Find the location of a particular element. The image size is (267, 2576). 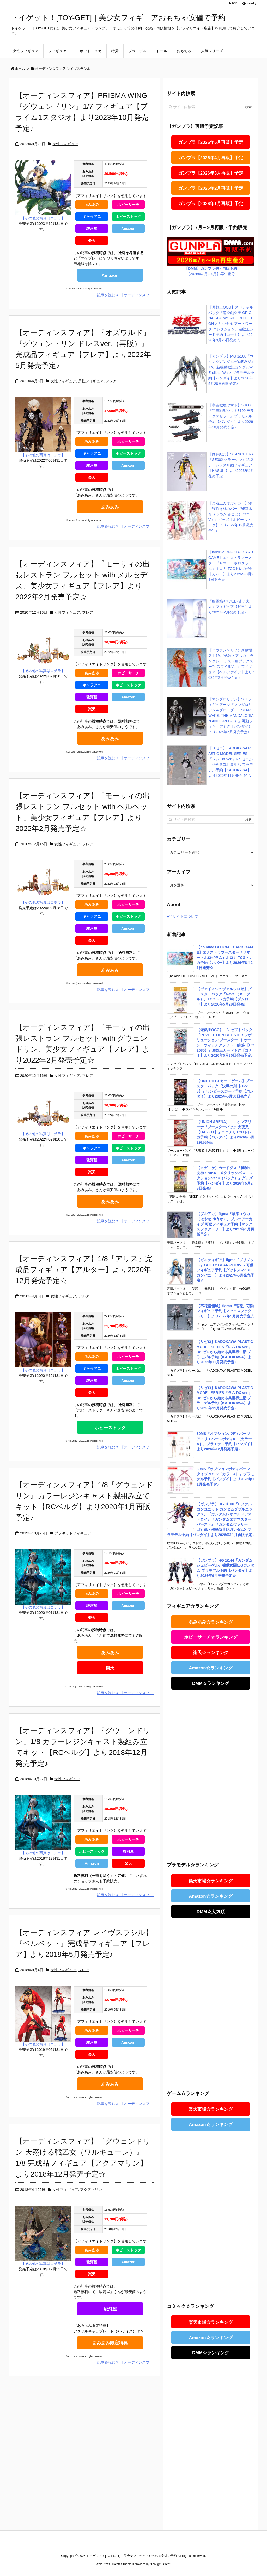

楽天☆ランキング is located at coordinates (210, 1652).